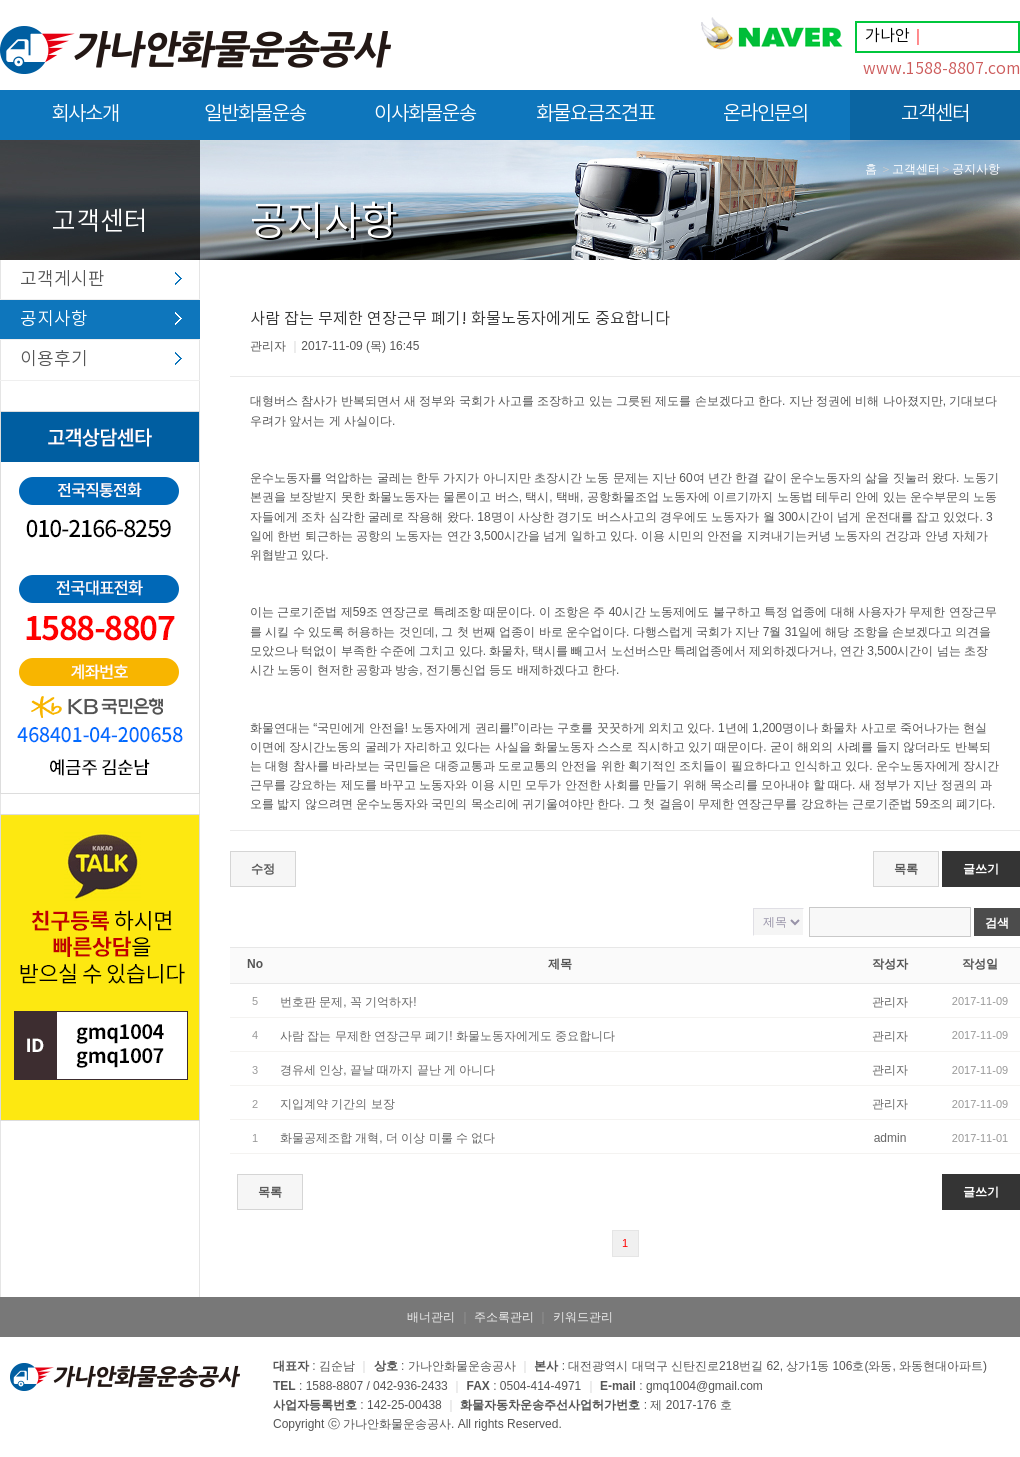 This screenshot has width=1020, height=1457. What do you see at coordinates (54, 359) in the screenshot?
I see `이용후기` at bounding box center [54, 359].